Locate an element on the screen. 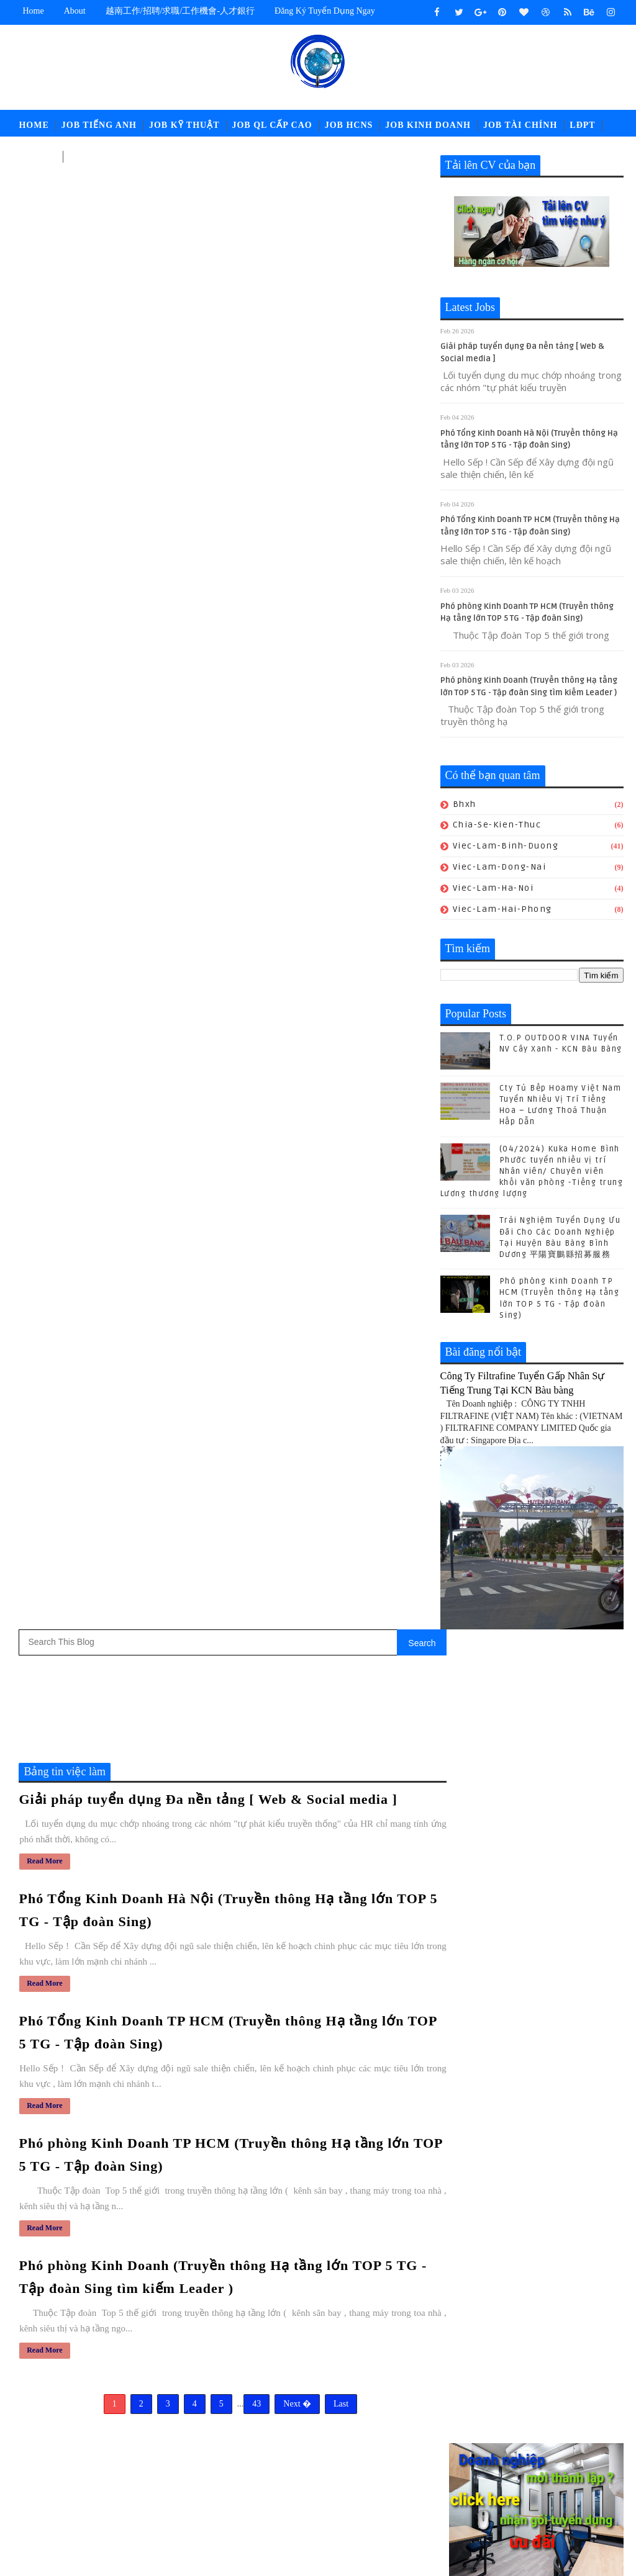 This screenshot has width=636, height=2576. Job Tài Chính is located at coordinates (520, 125).